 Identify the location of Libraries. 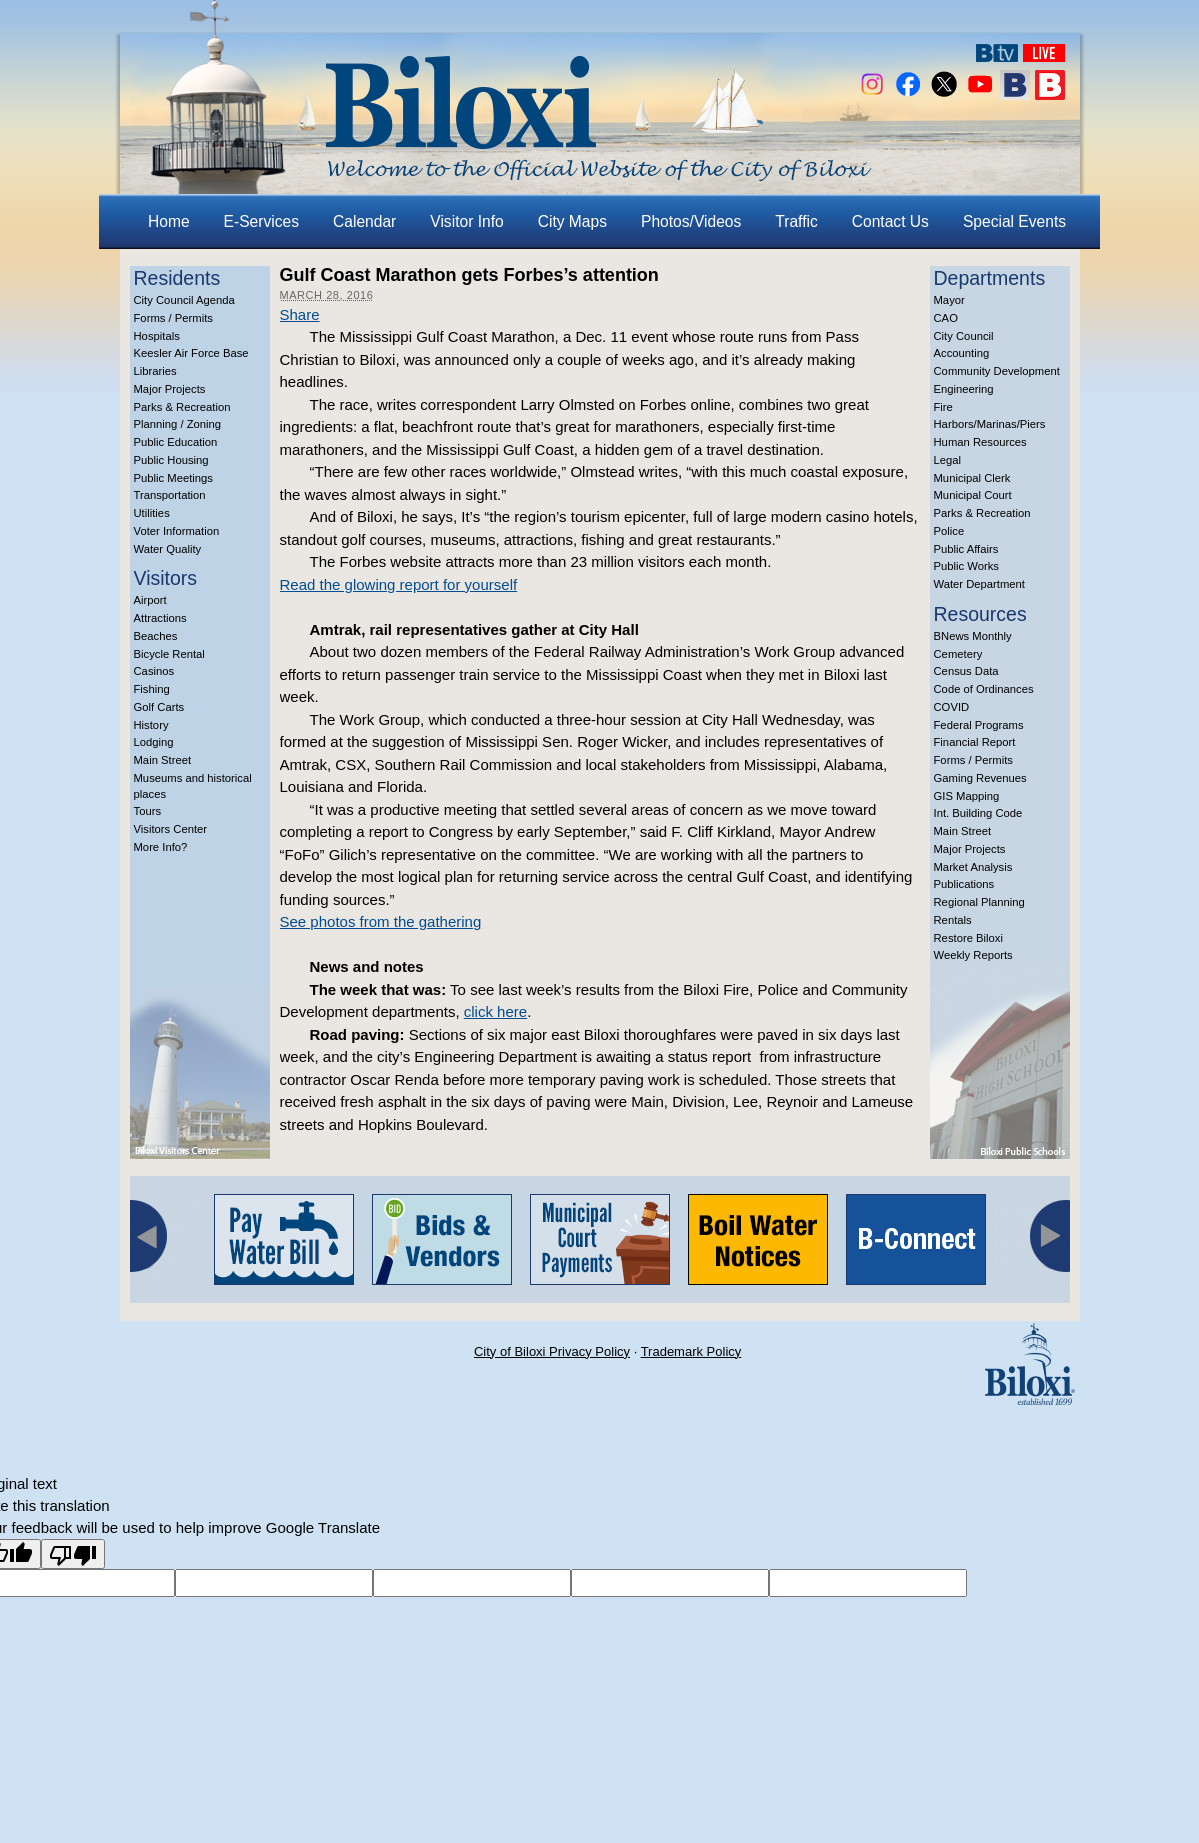
(155, 371).